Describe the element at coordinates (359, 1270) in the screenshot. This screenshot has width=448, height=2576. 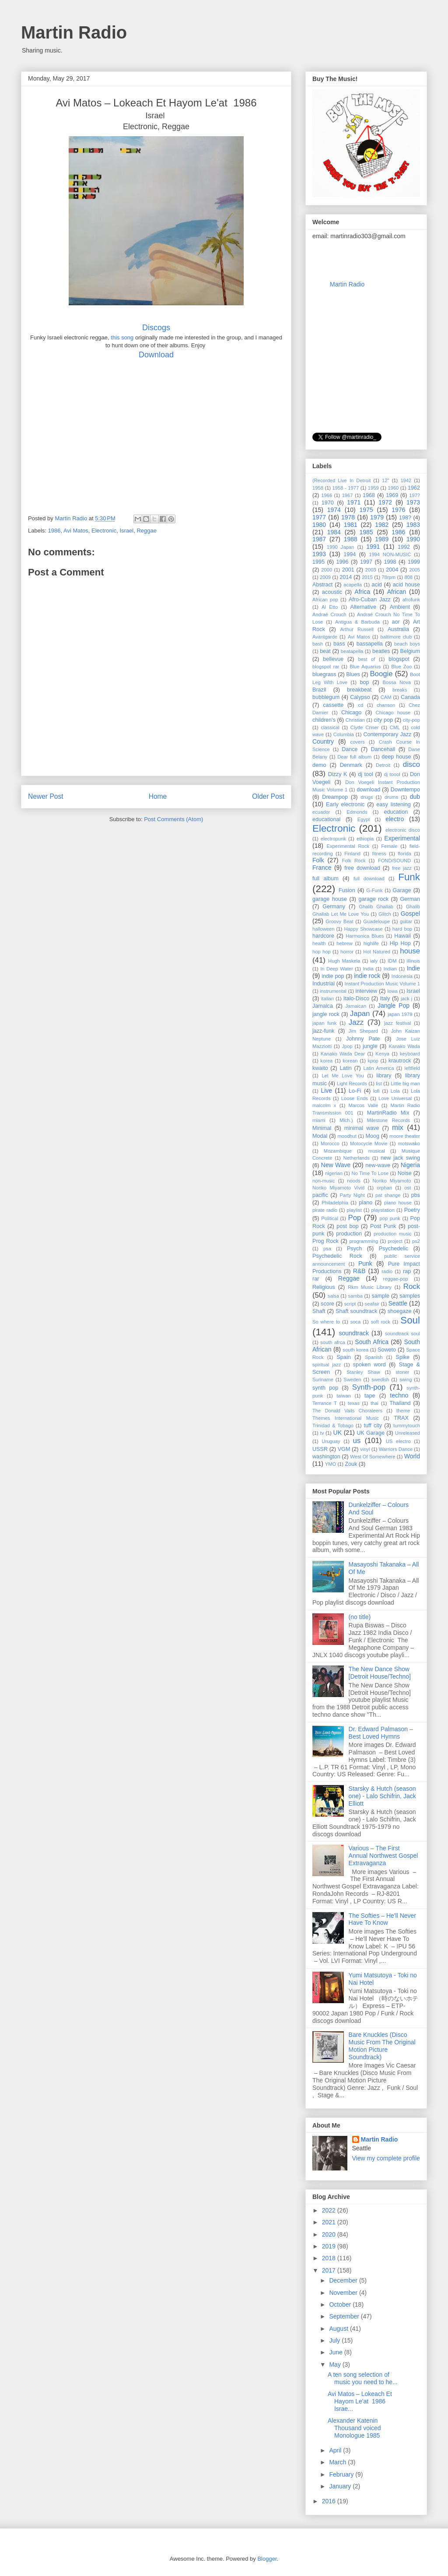
I see `R&B` at that location.